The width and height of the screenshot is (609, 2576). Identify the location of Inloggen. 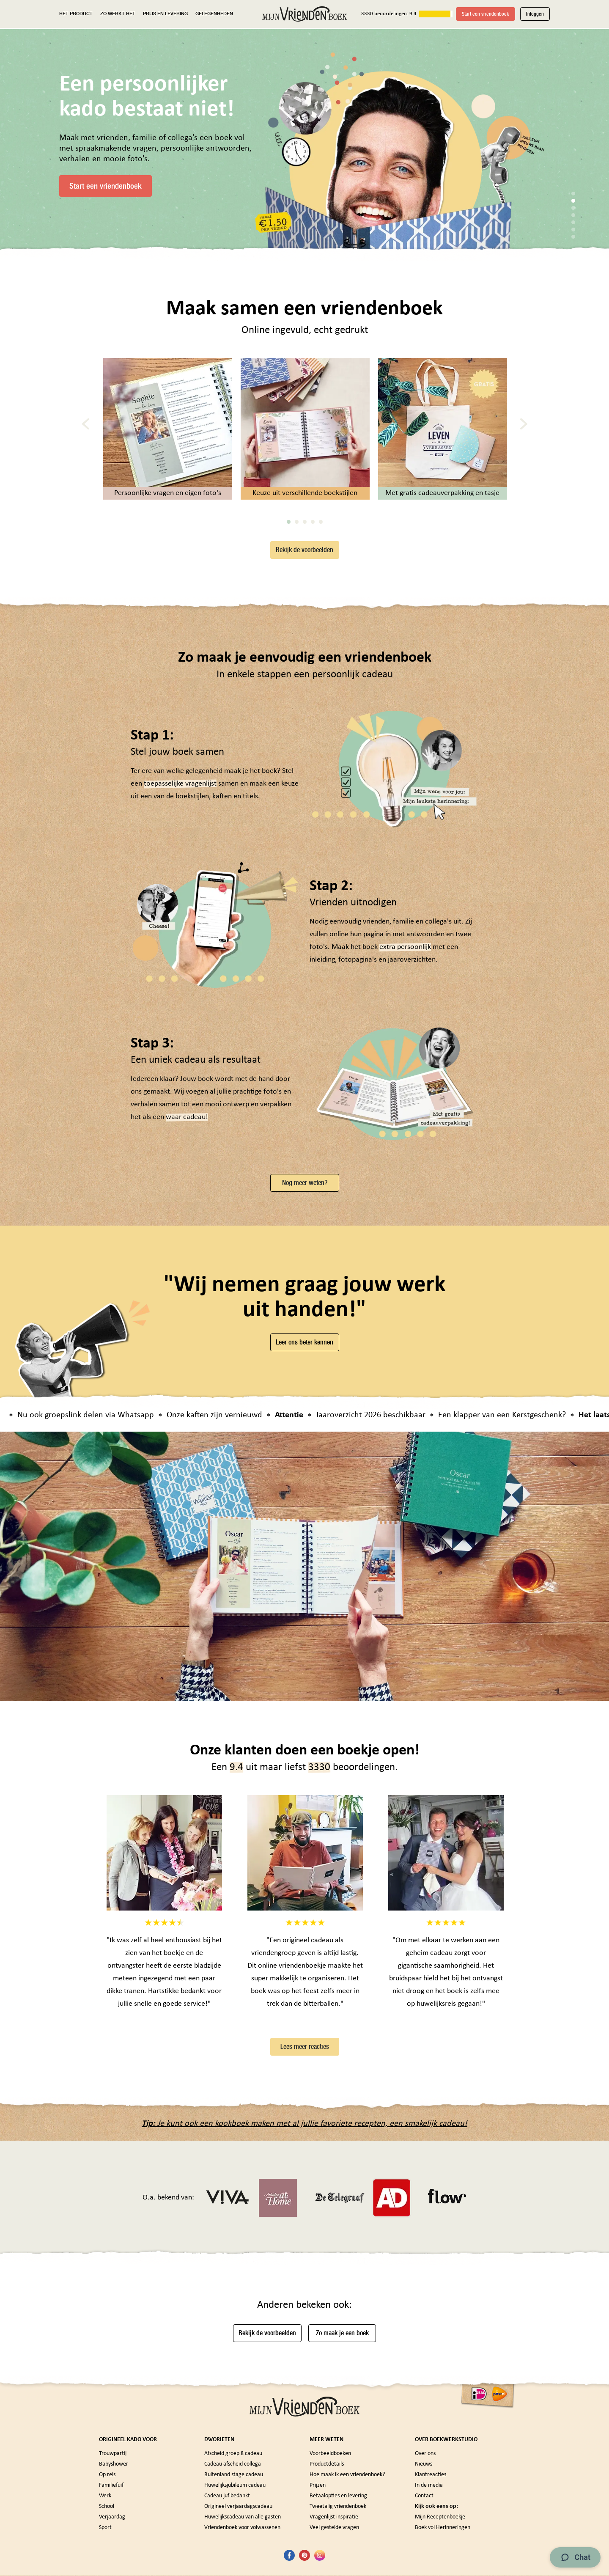
(535, 14).